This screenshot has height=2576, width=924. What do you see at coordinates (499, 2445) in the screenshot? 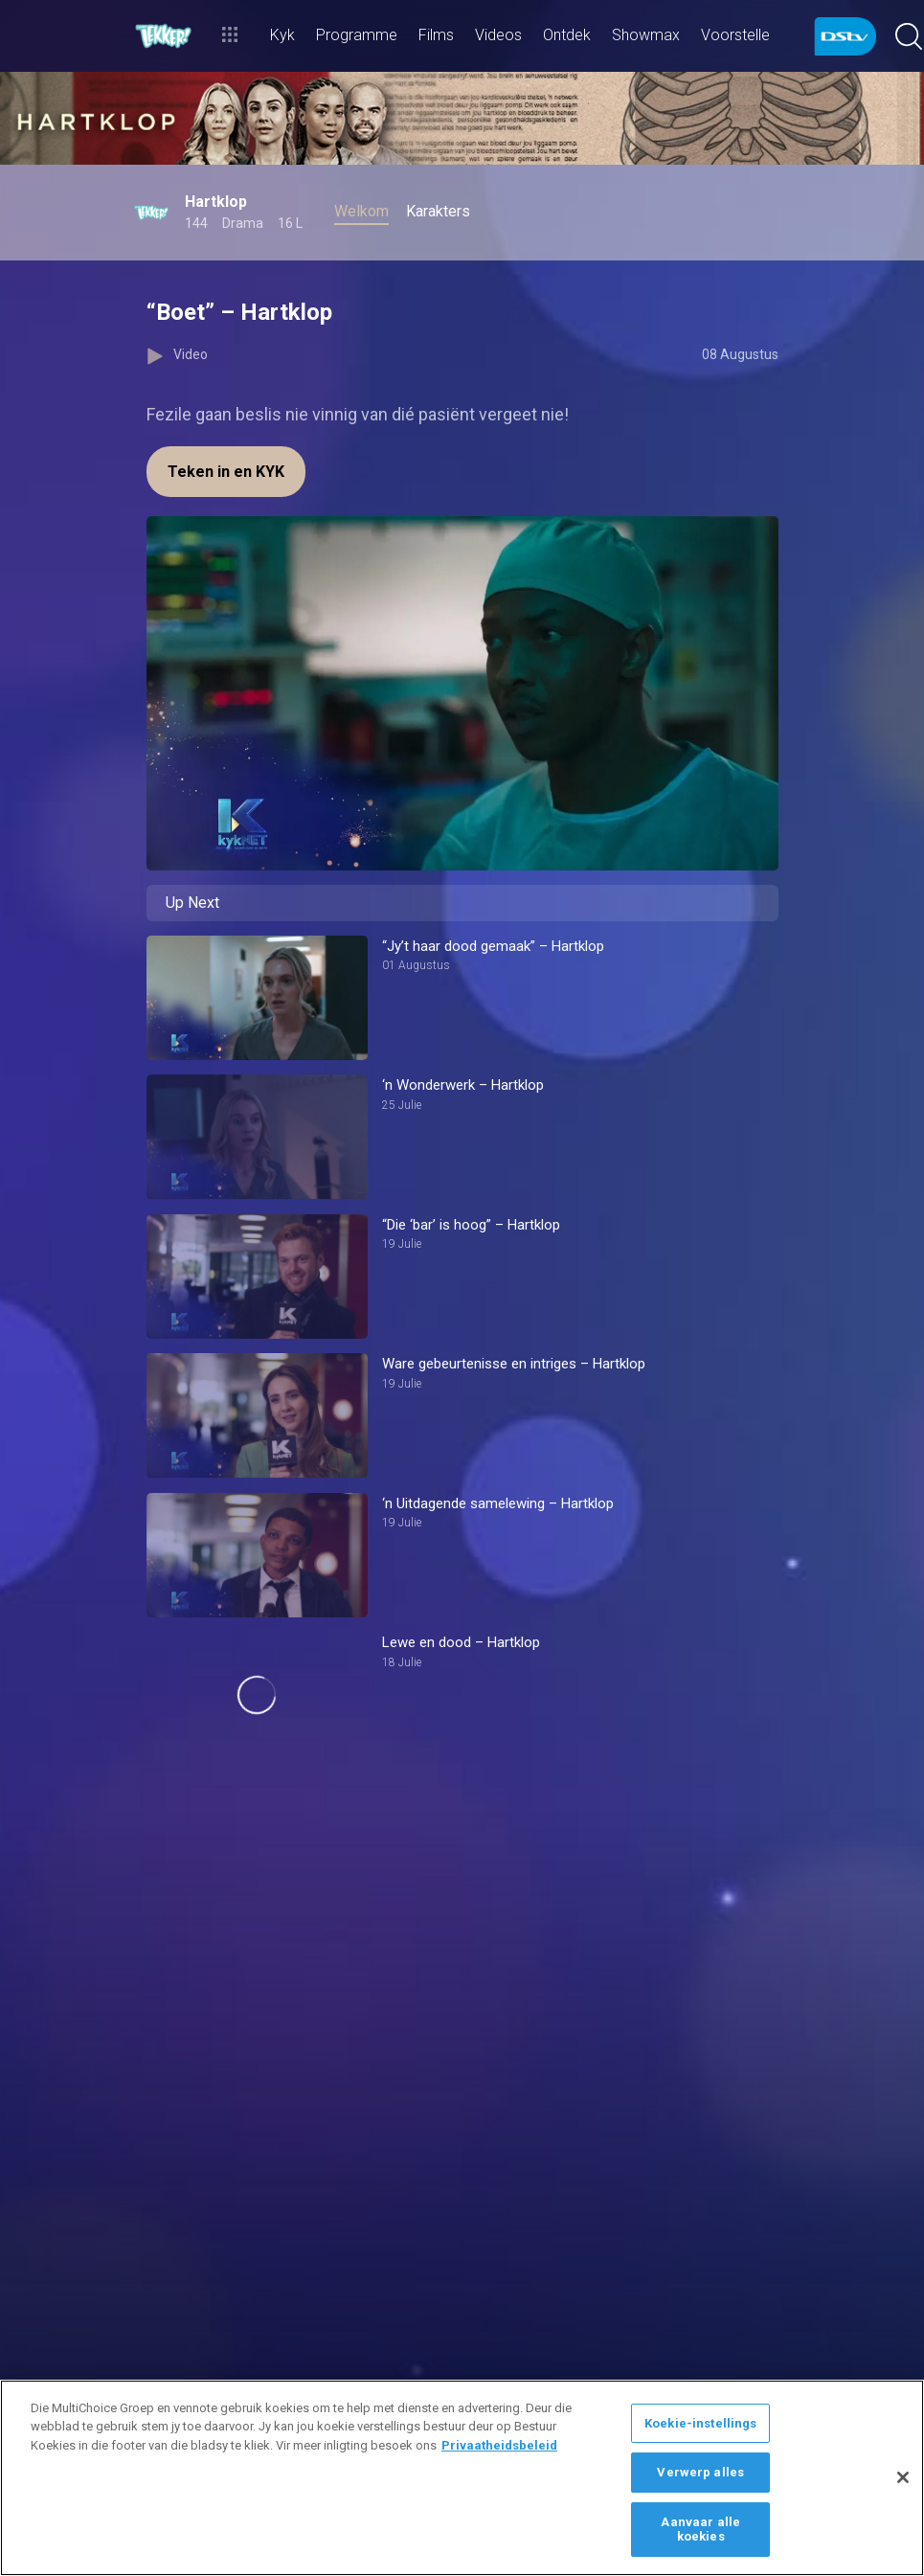
I see `Privaatheidsbeleid [Meer inligting oor jou privaatheid]` at bounding box center [499, 2445].